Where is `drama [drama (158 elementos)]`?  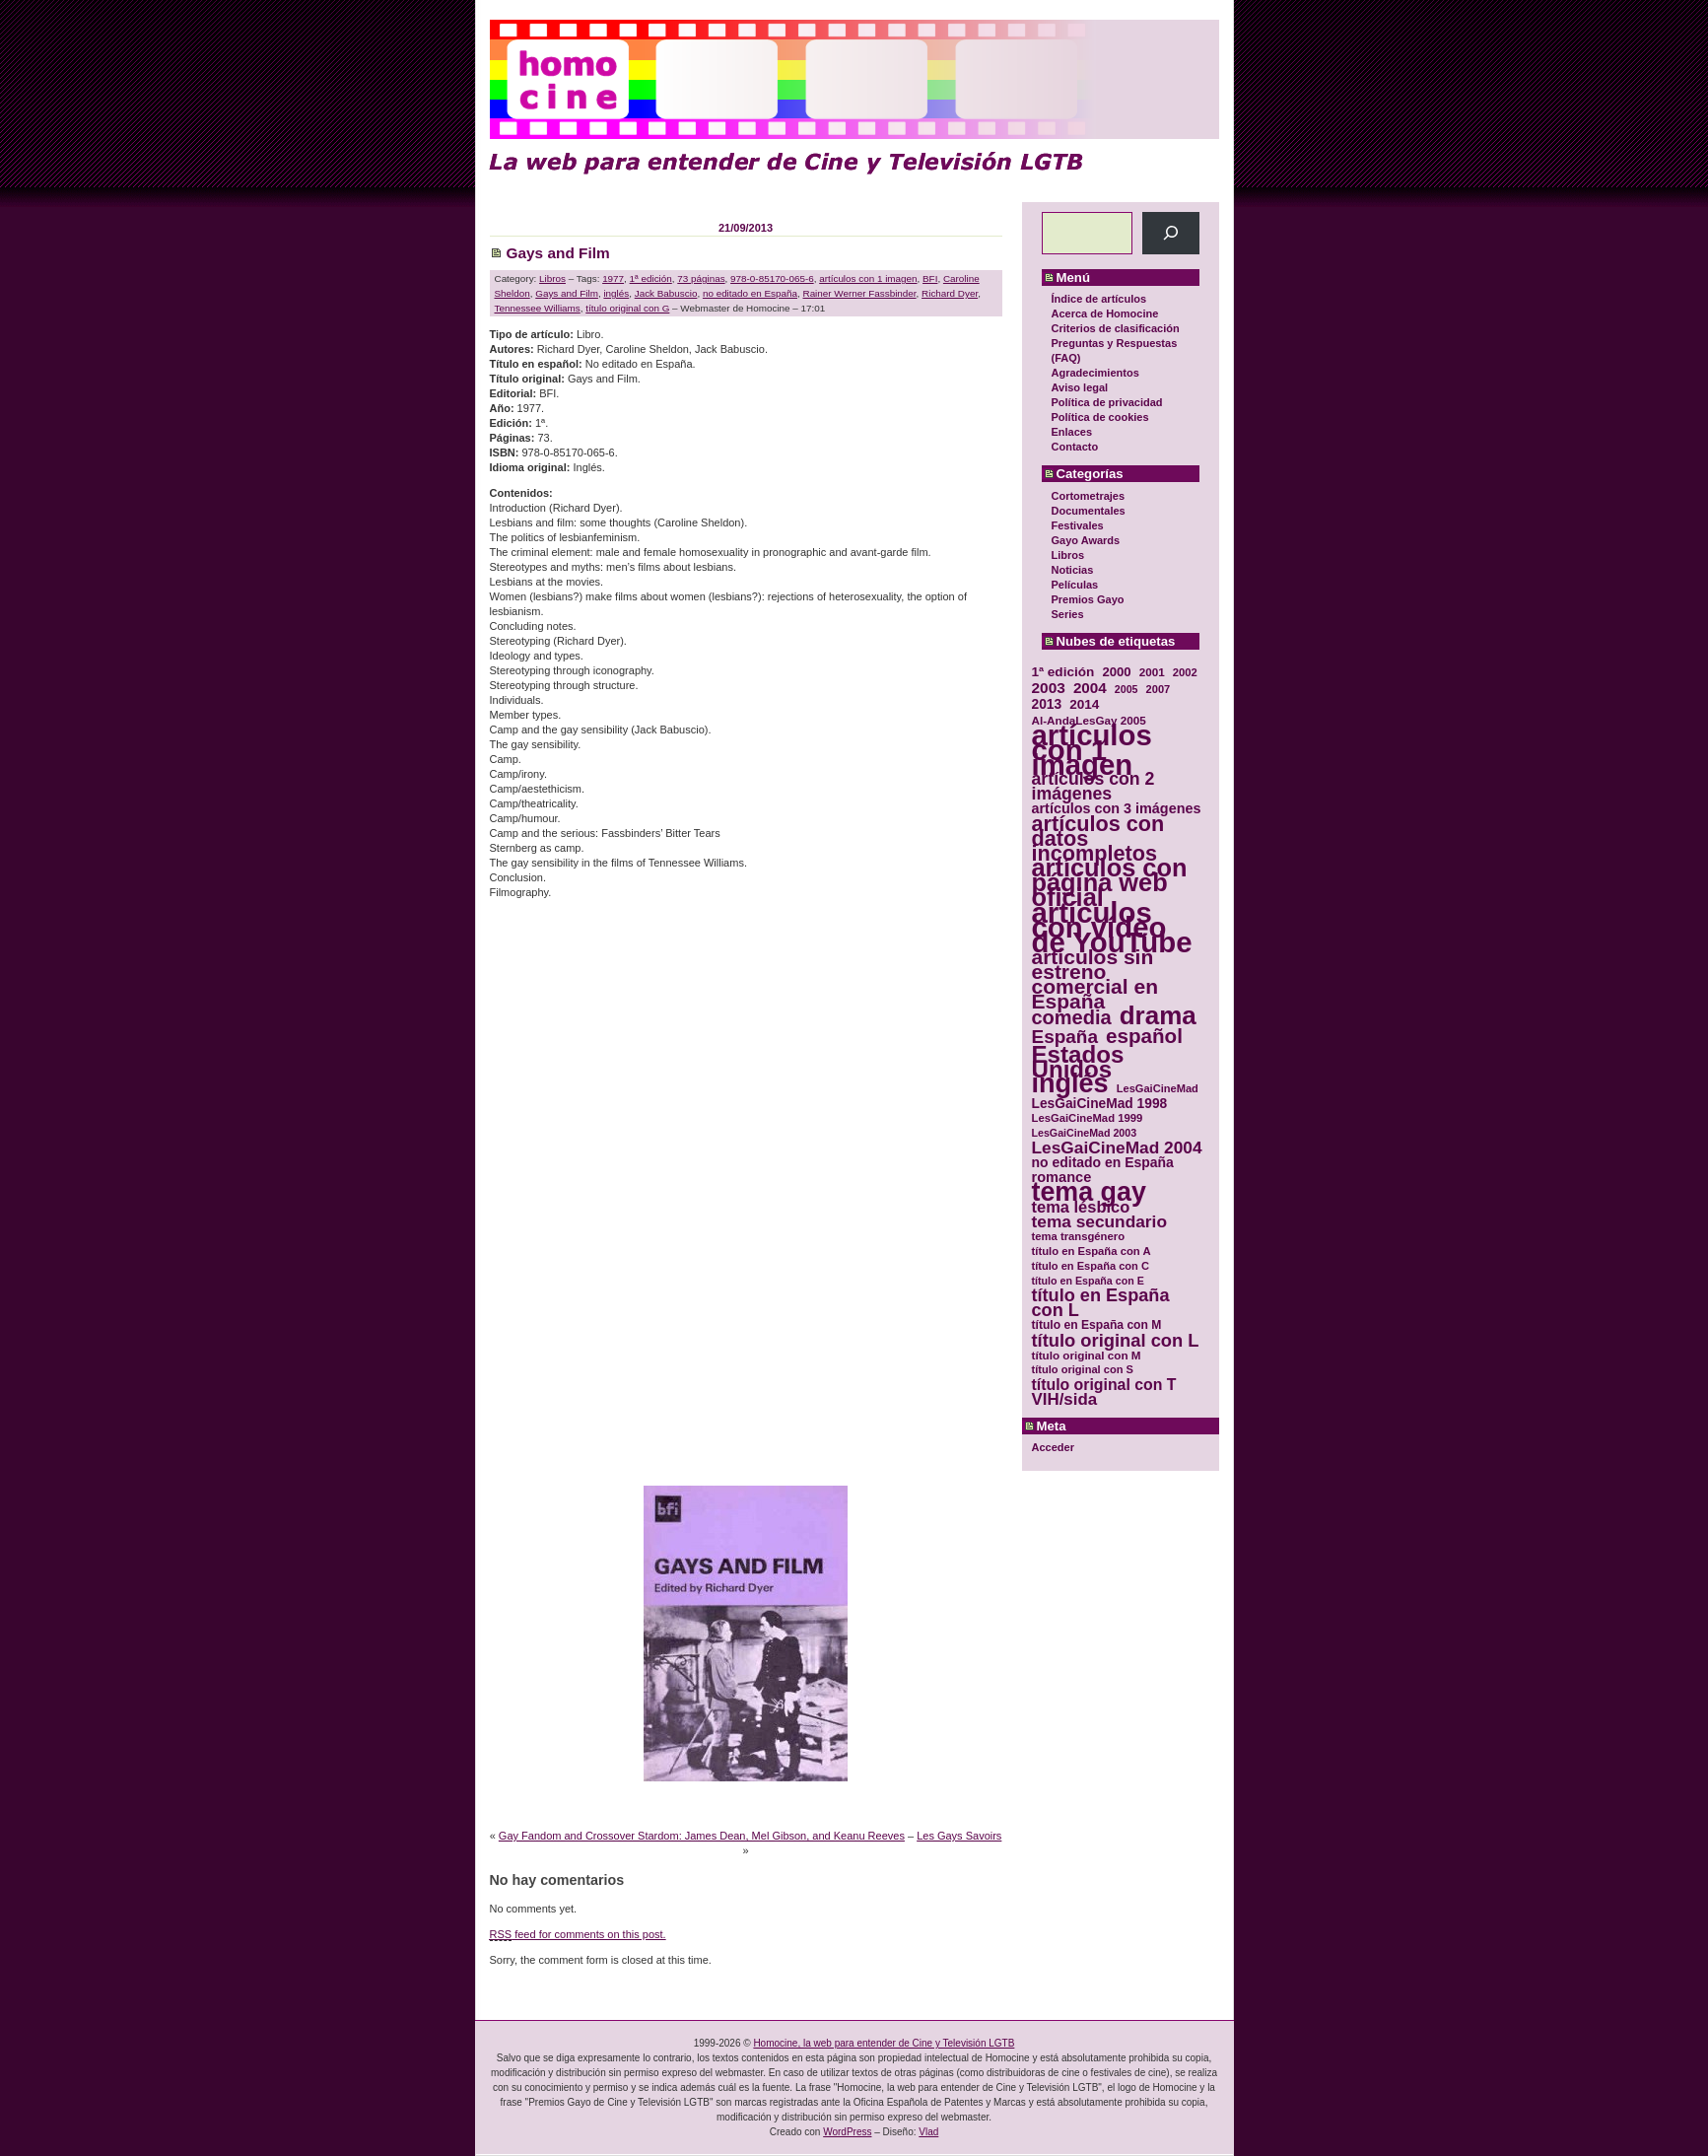 drama [drama (158 elementos)] is located at coordinates (1158, 1015).